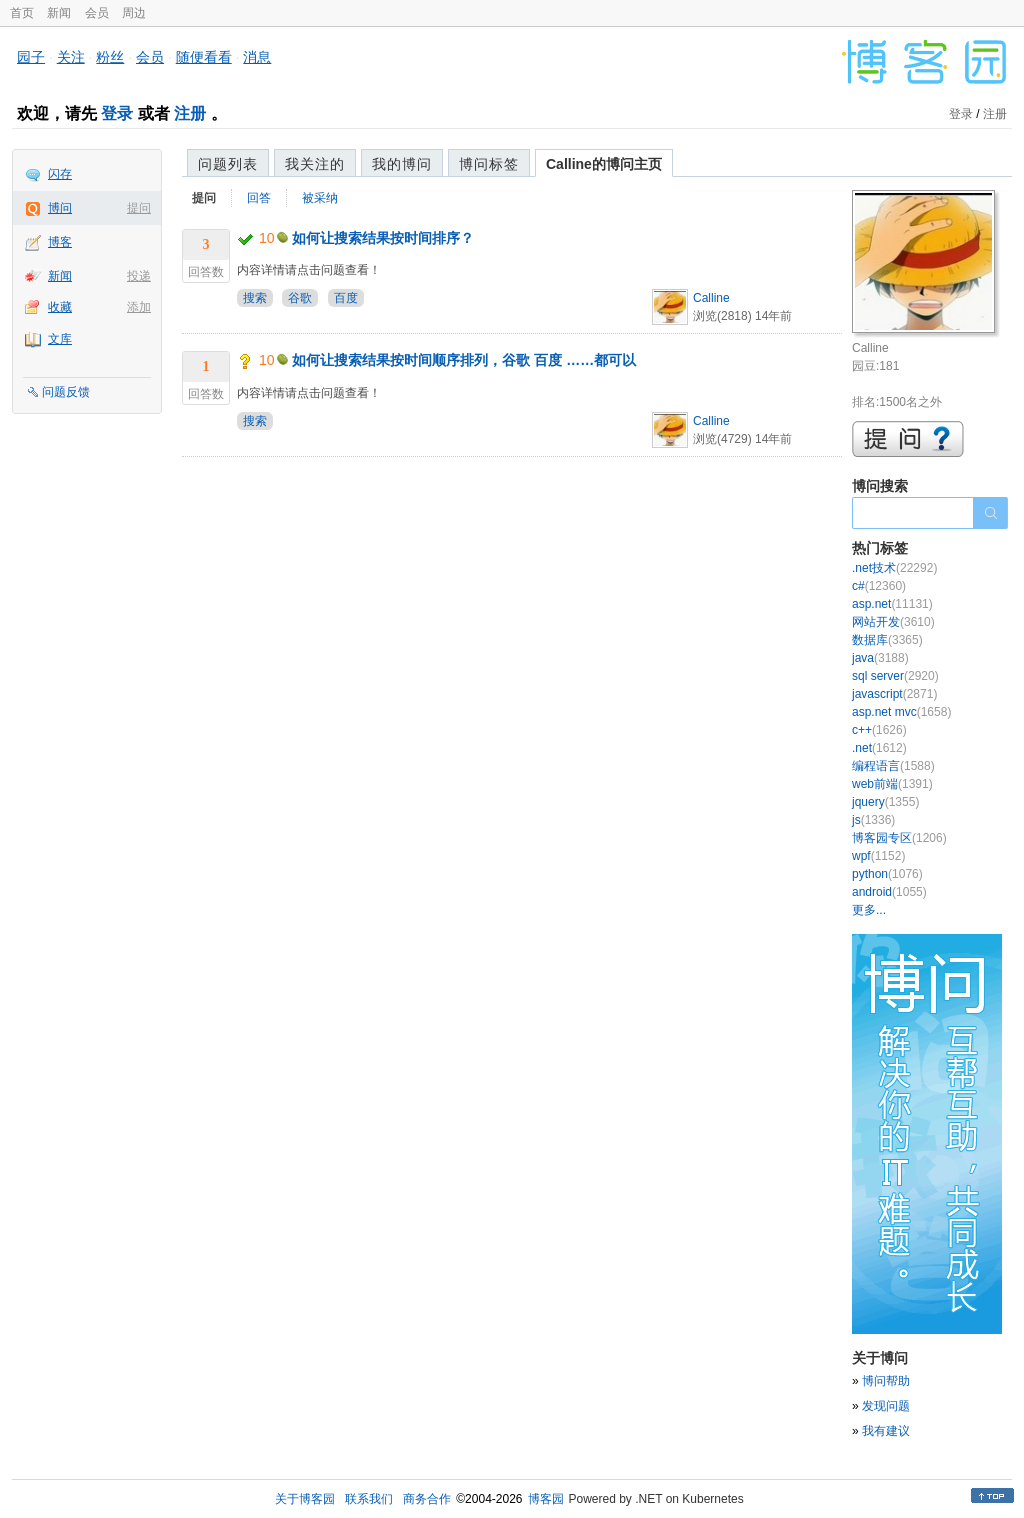 Image resolution: width=1024 pixels, height=1518 pixels. Describe the element at coordinates (60, 242) in the screenshot. I see `博客` at that location.